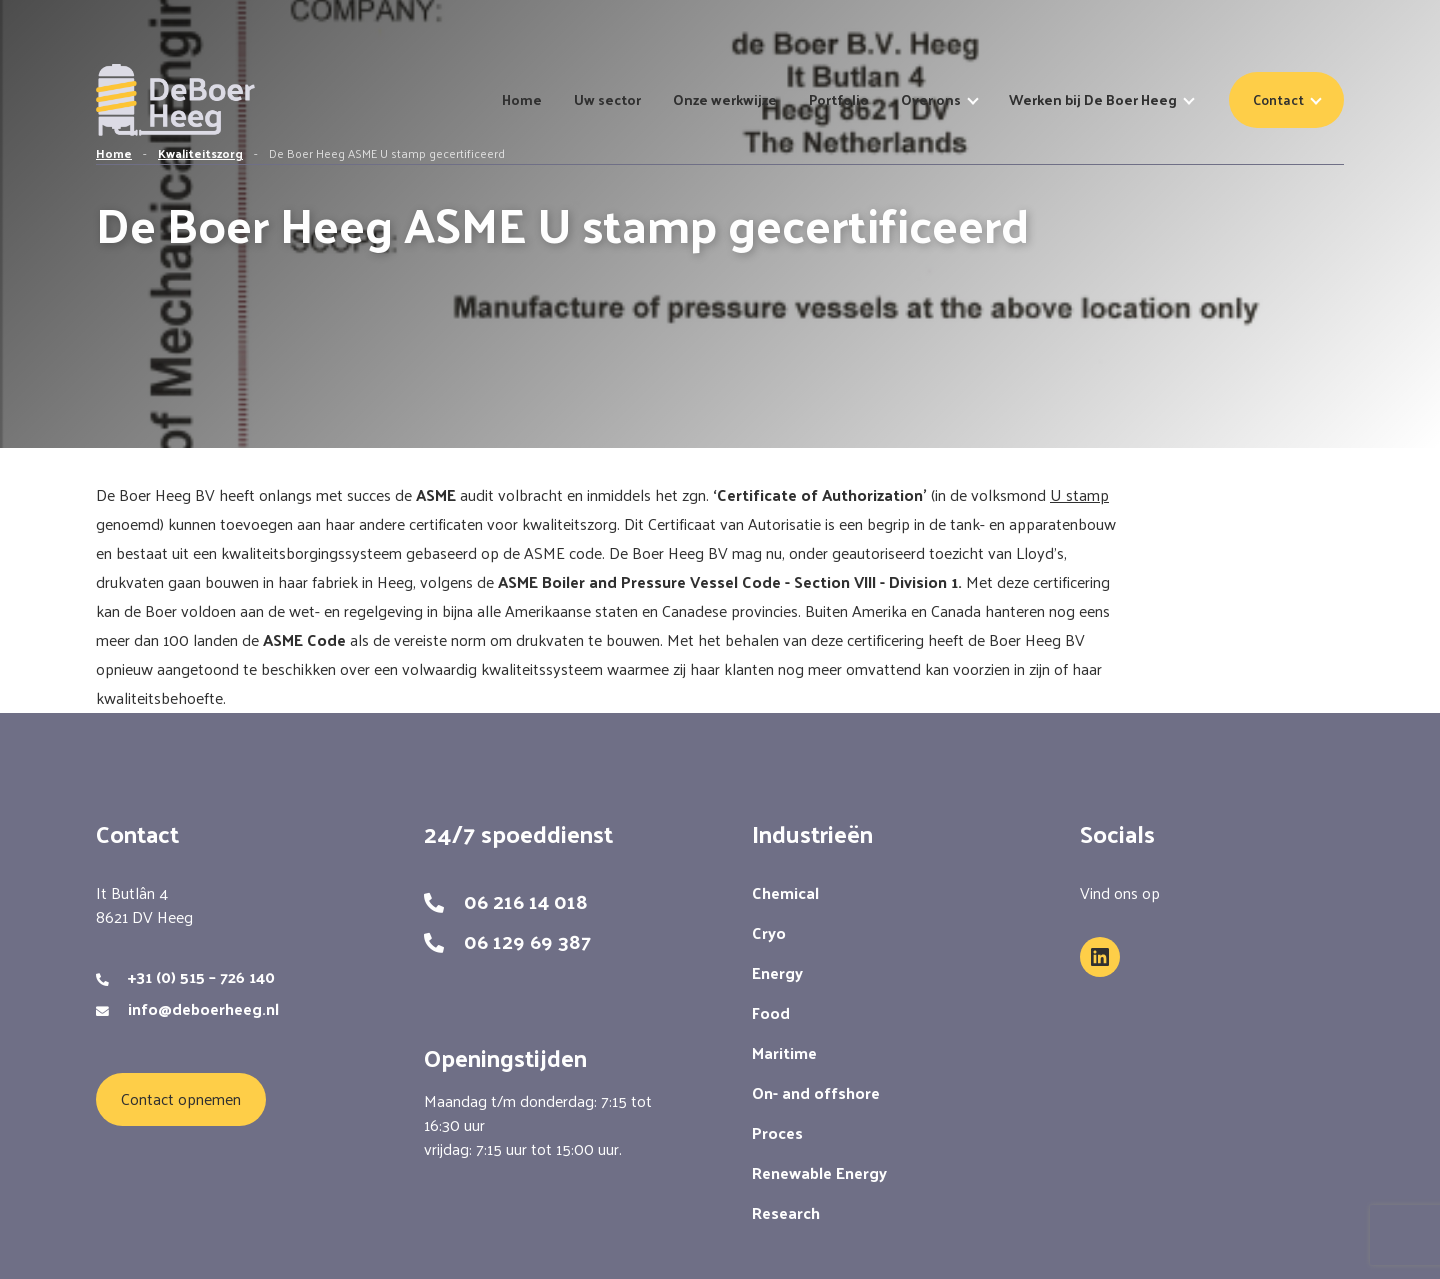  Describe the element at coordinates (607, 99) in the screenshot. I see `Uw sector` at that location.